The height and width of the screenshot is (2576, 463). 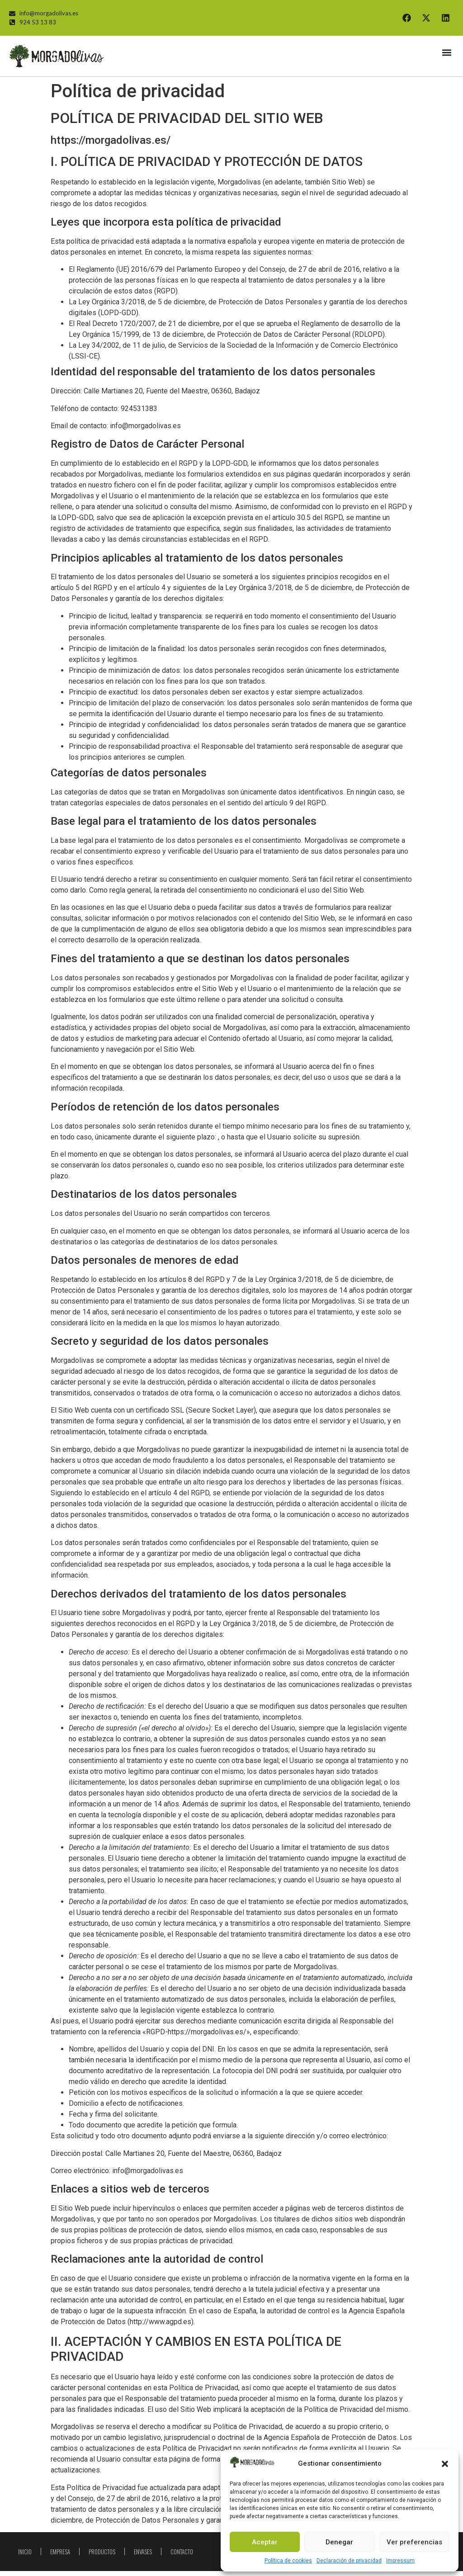 What do you see at coordinates (400, 2560) in the screenshot?
I see `Impressum` at bounding box center [400, 2560].